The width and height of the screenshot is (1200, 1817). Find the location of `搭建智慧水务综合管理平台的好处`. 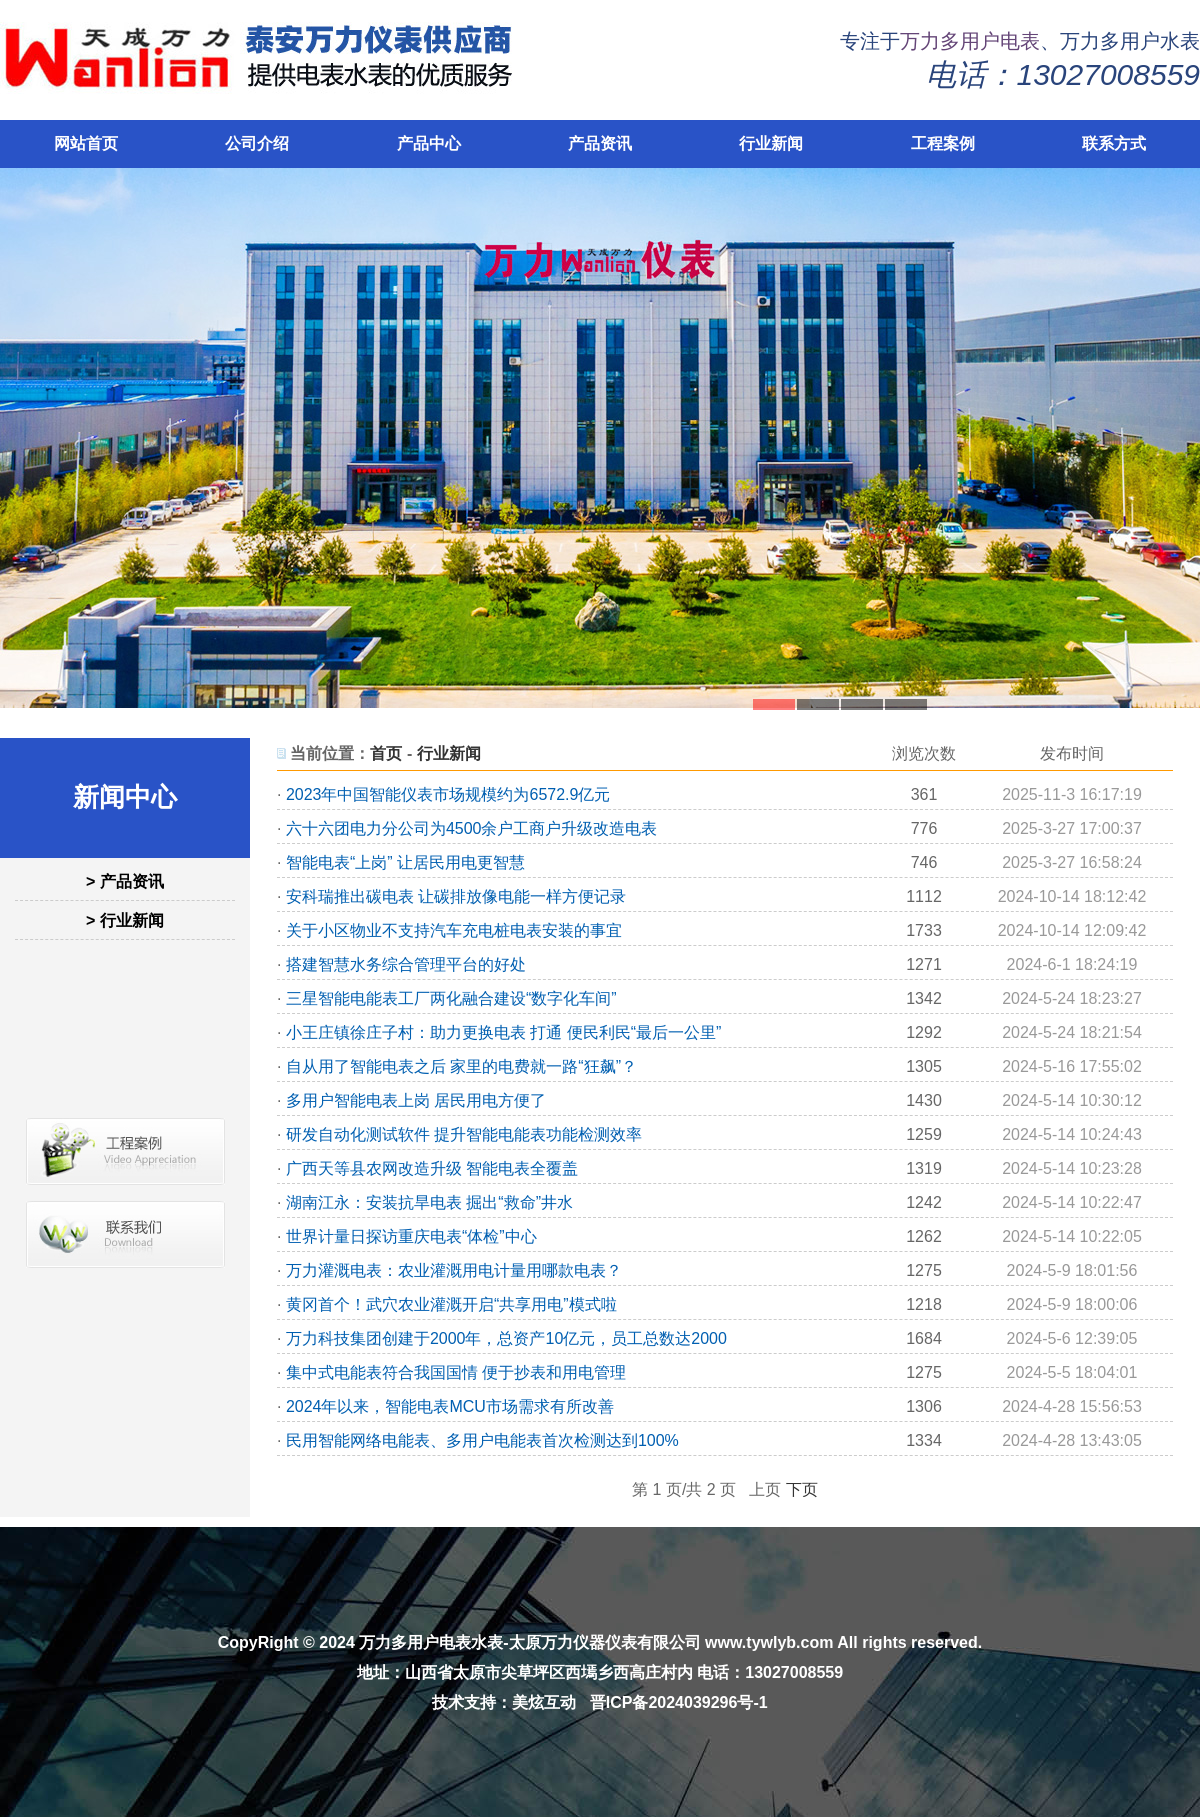

搭建智慧水务综合管理平台的好处 is located at coordinates (406, 964).